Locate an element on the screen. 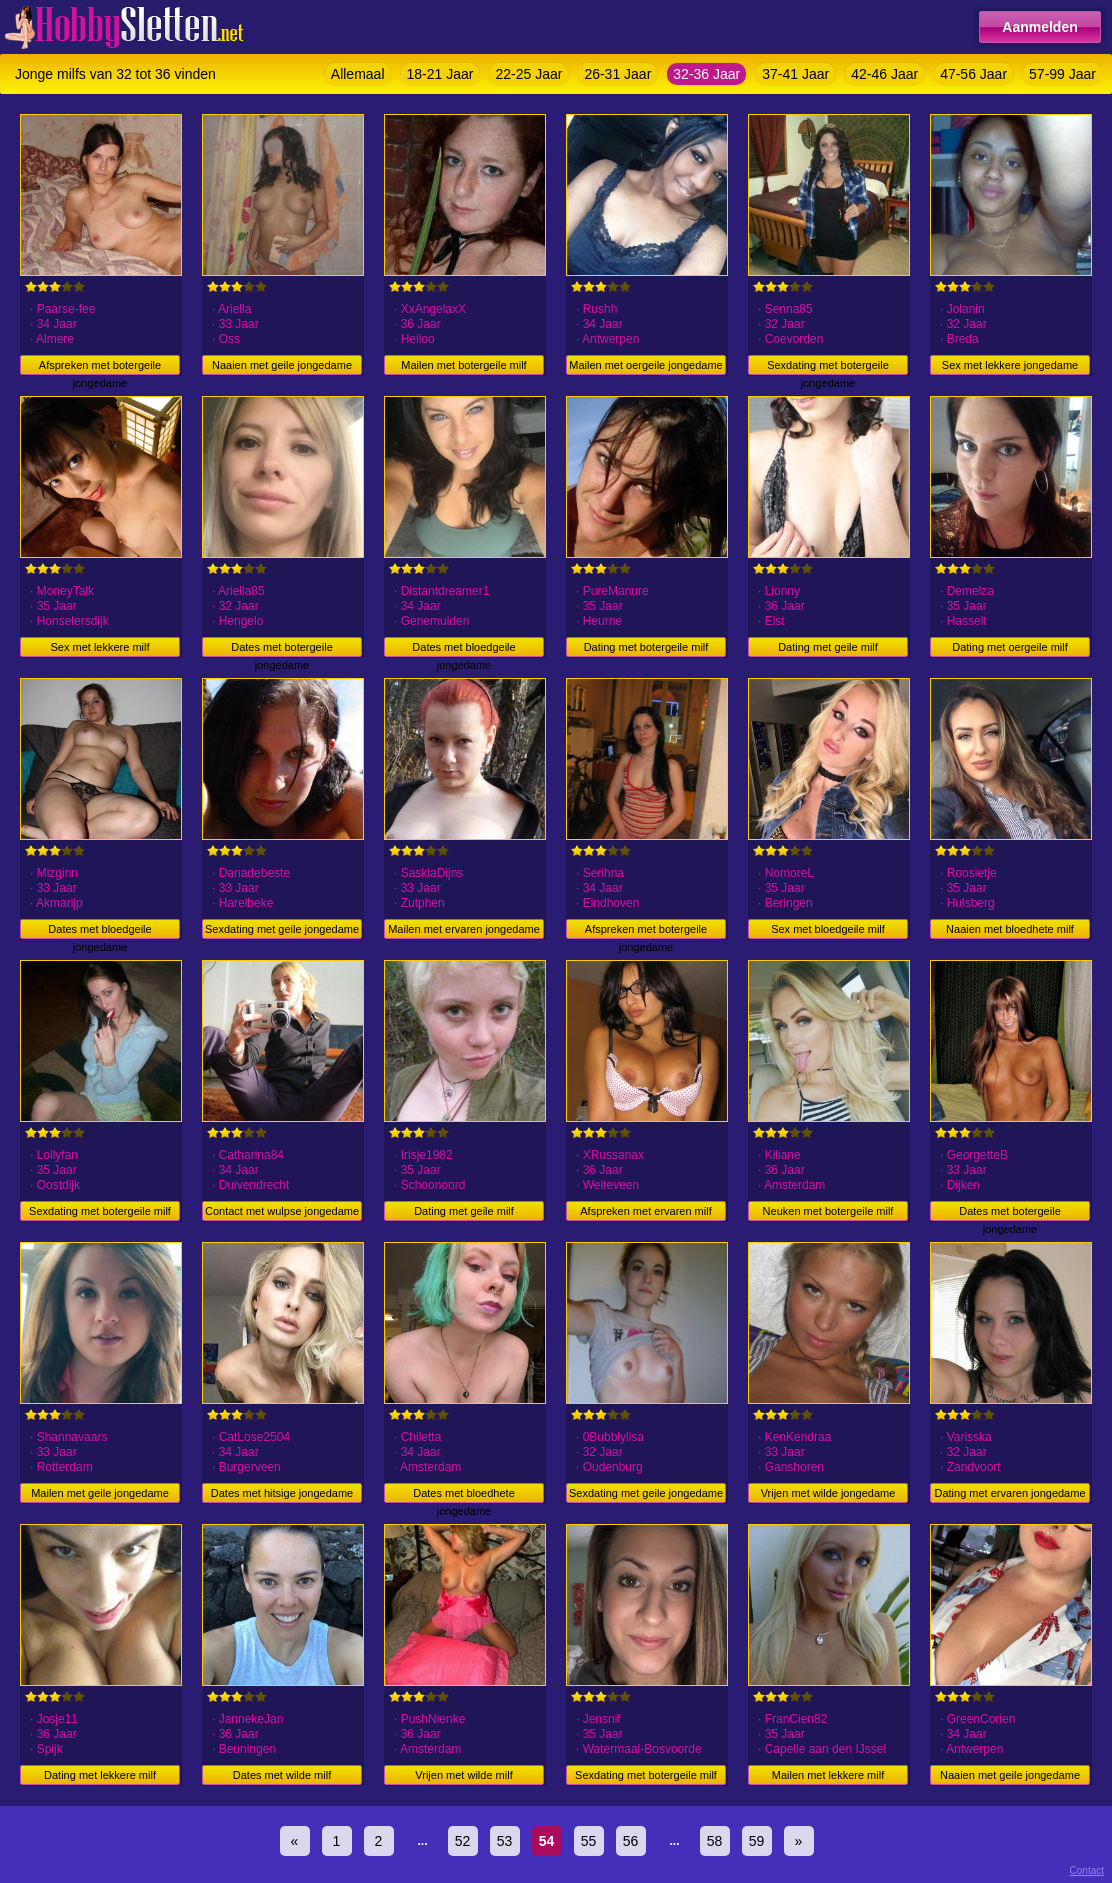 The height and width of the screenshot is (1883, 1112). Sexdating met botergeile jongedame is located at coordinates (828, 367).